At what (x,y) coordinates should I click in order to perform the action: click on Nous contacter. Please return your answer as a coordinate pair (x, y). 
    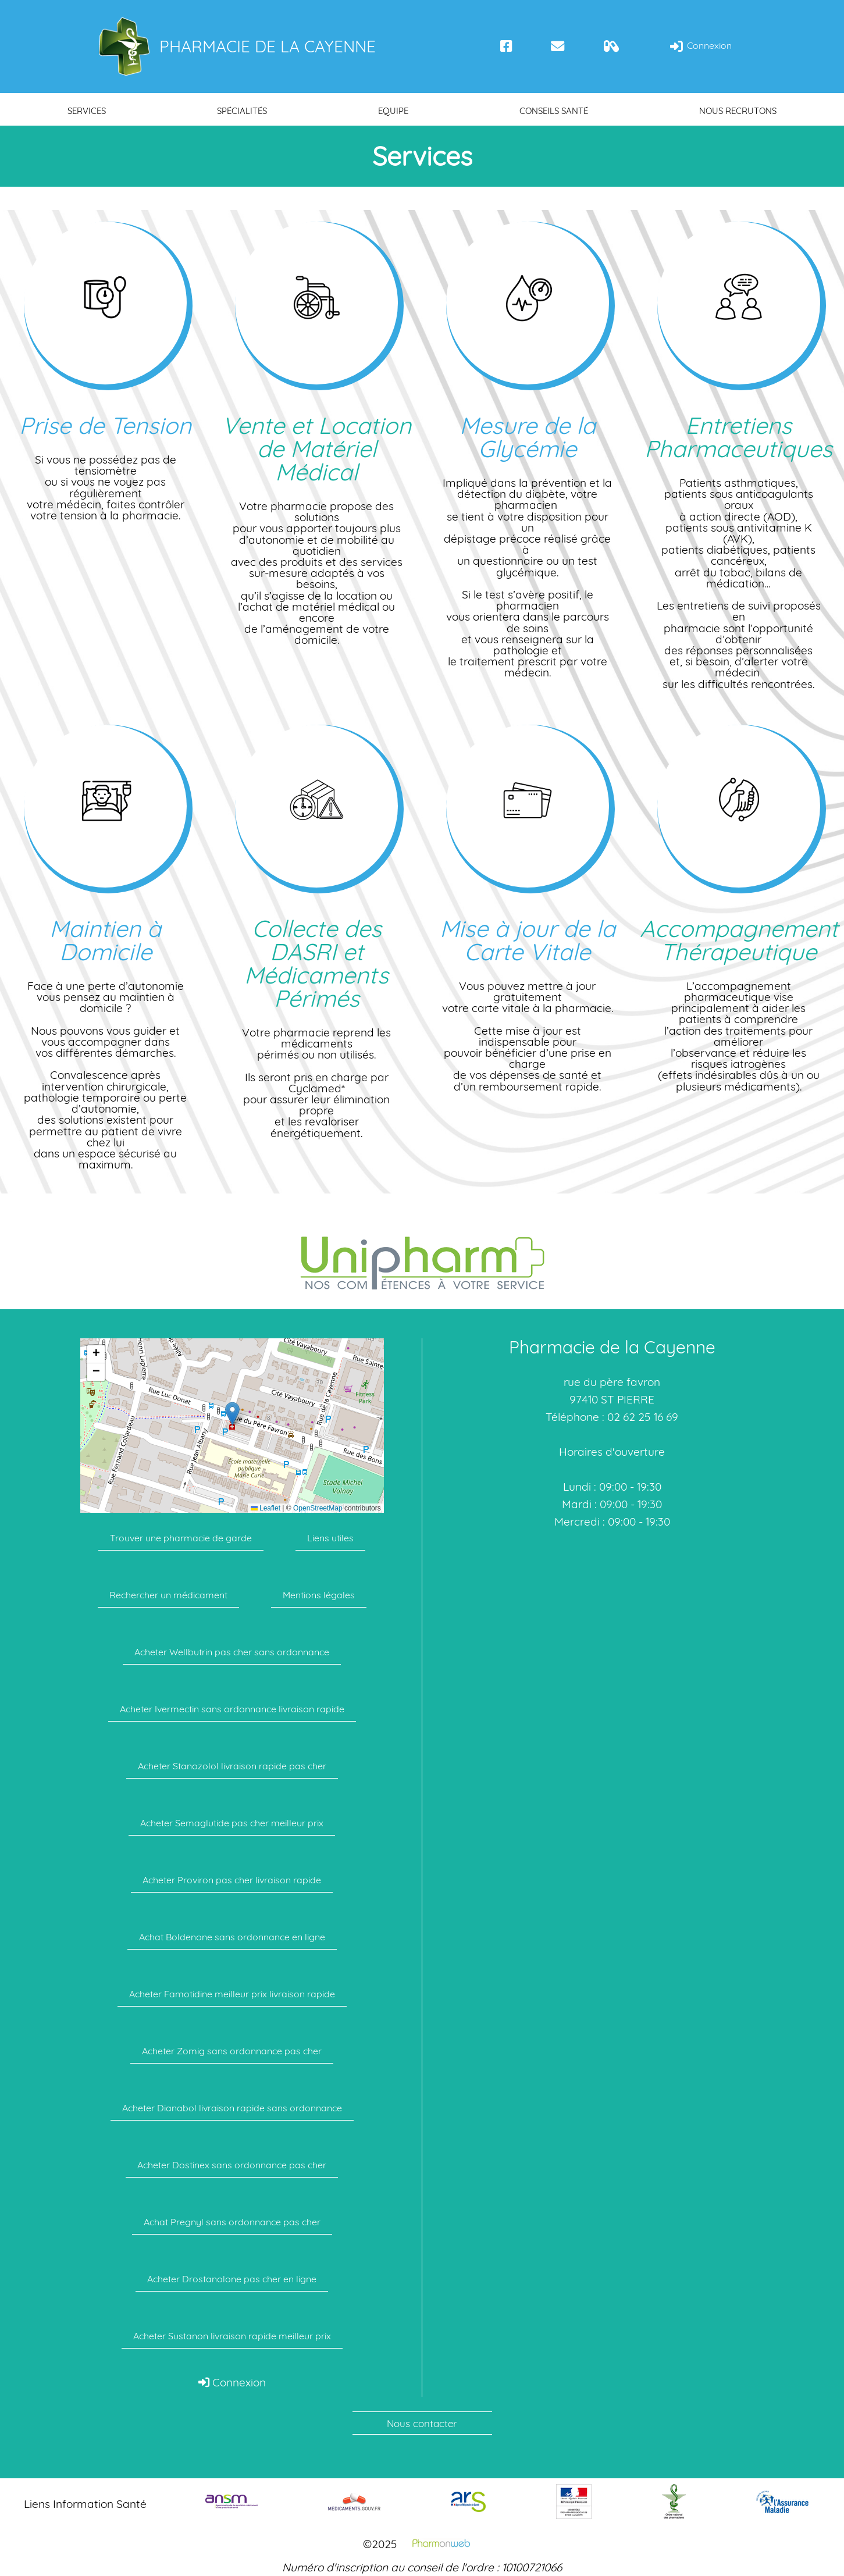
    Looking at the image, I should click on (422, 2423).